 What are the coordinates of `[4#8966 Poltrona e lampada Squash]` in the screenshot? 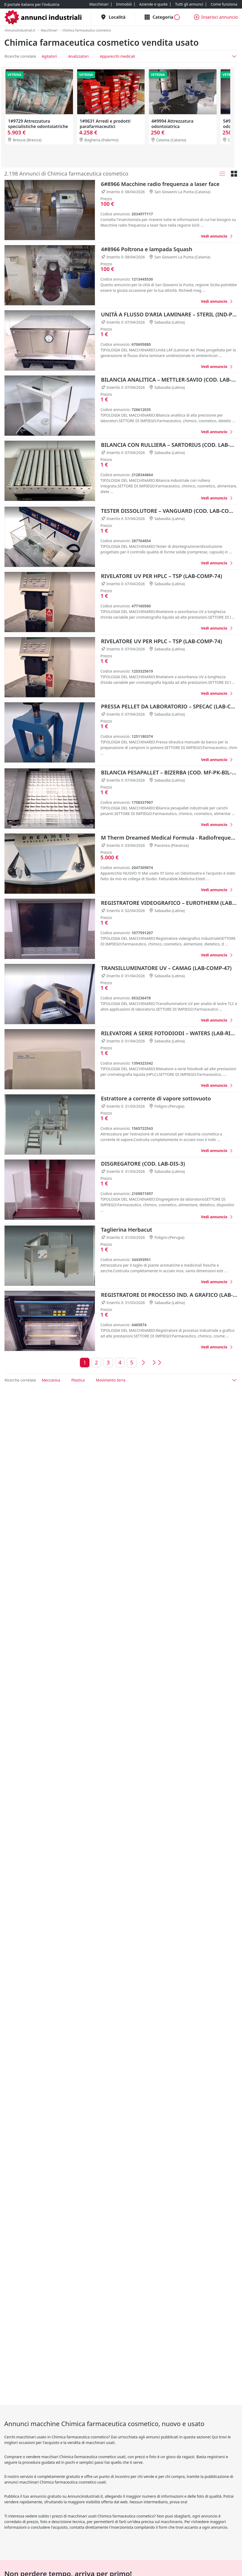 It's located at (217, 301).